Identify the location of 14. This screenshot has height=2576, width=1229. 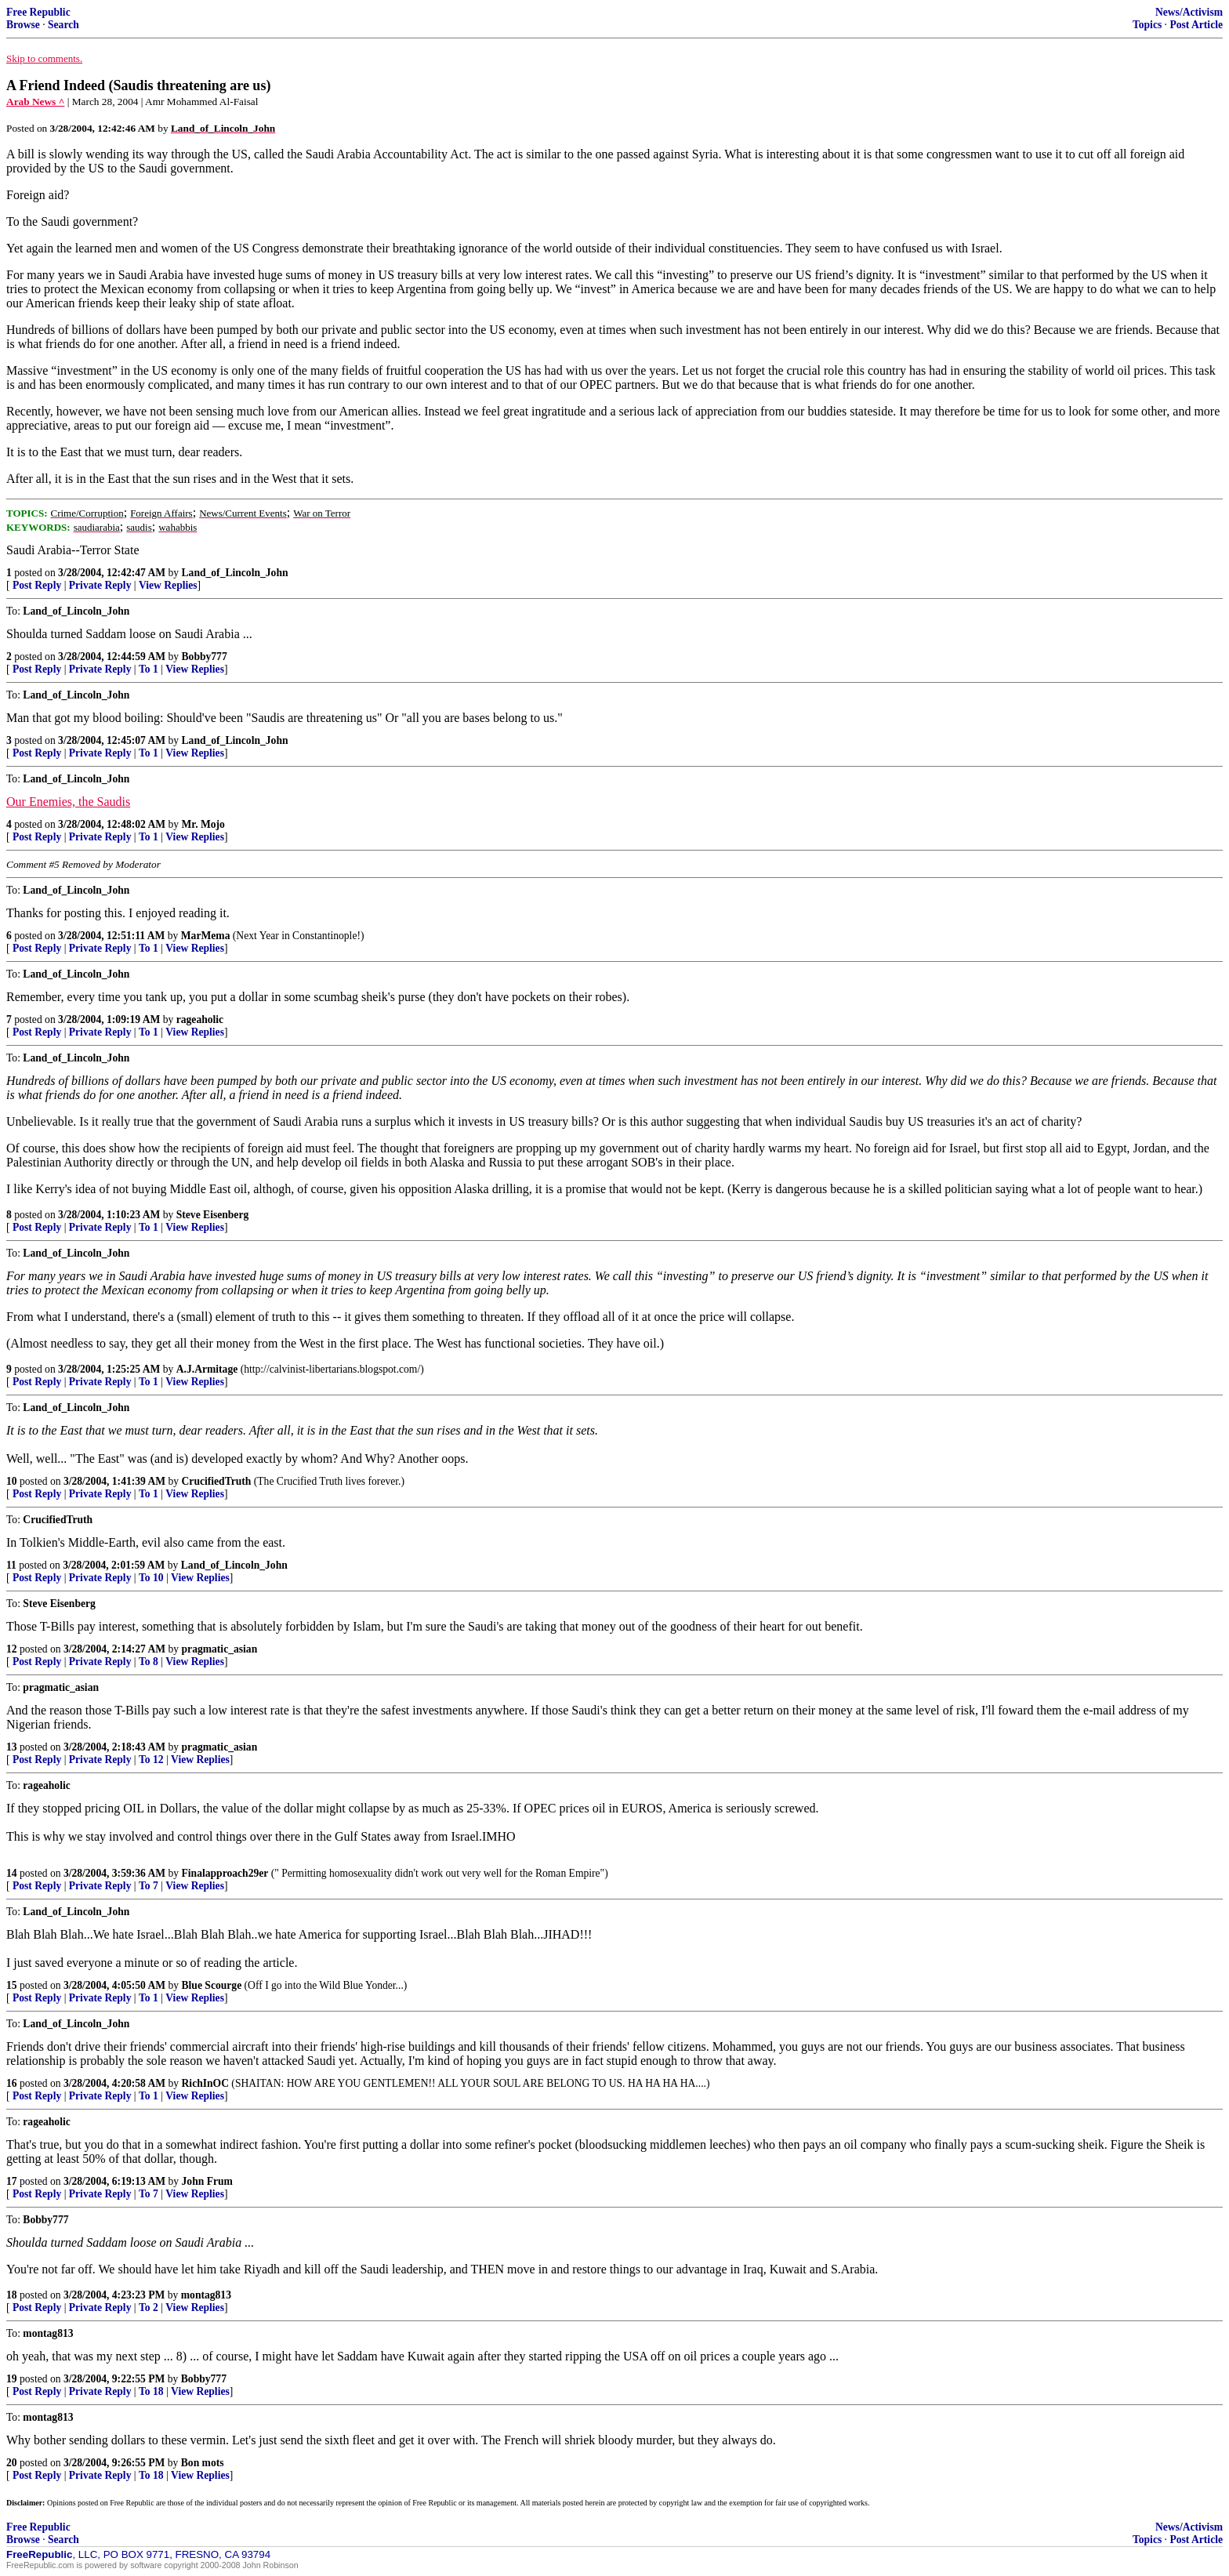
(11, 1873).